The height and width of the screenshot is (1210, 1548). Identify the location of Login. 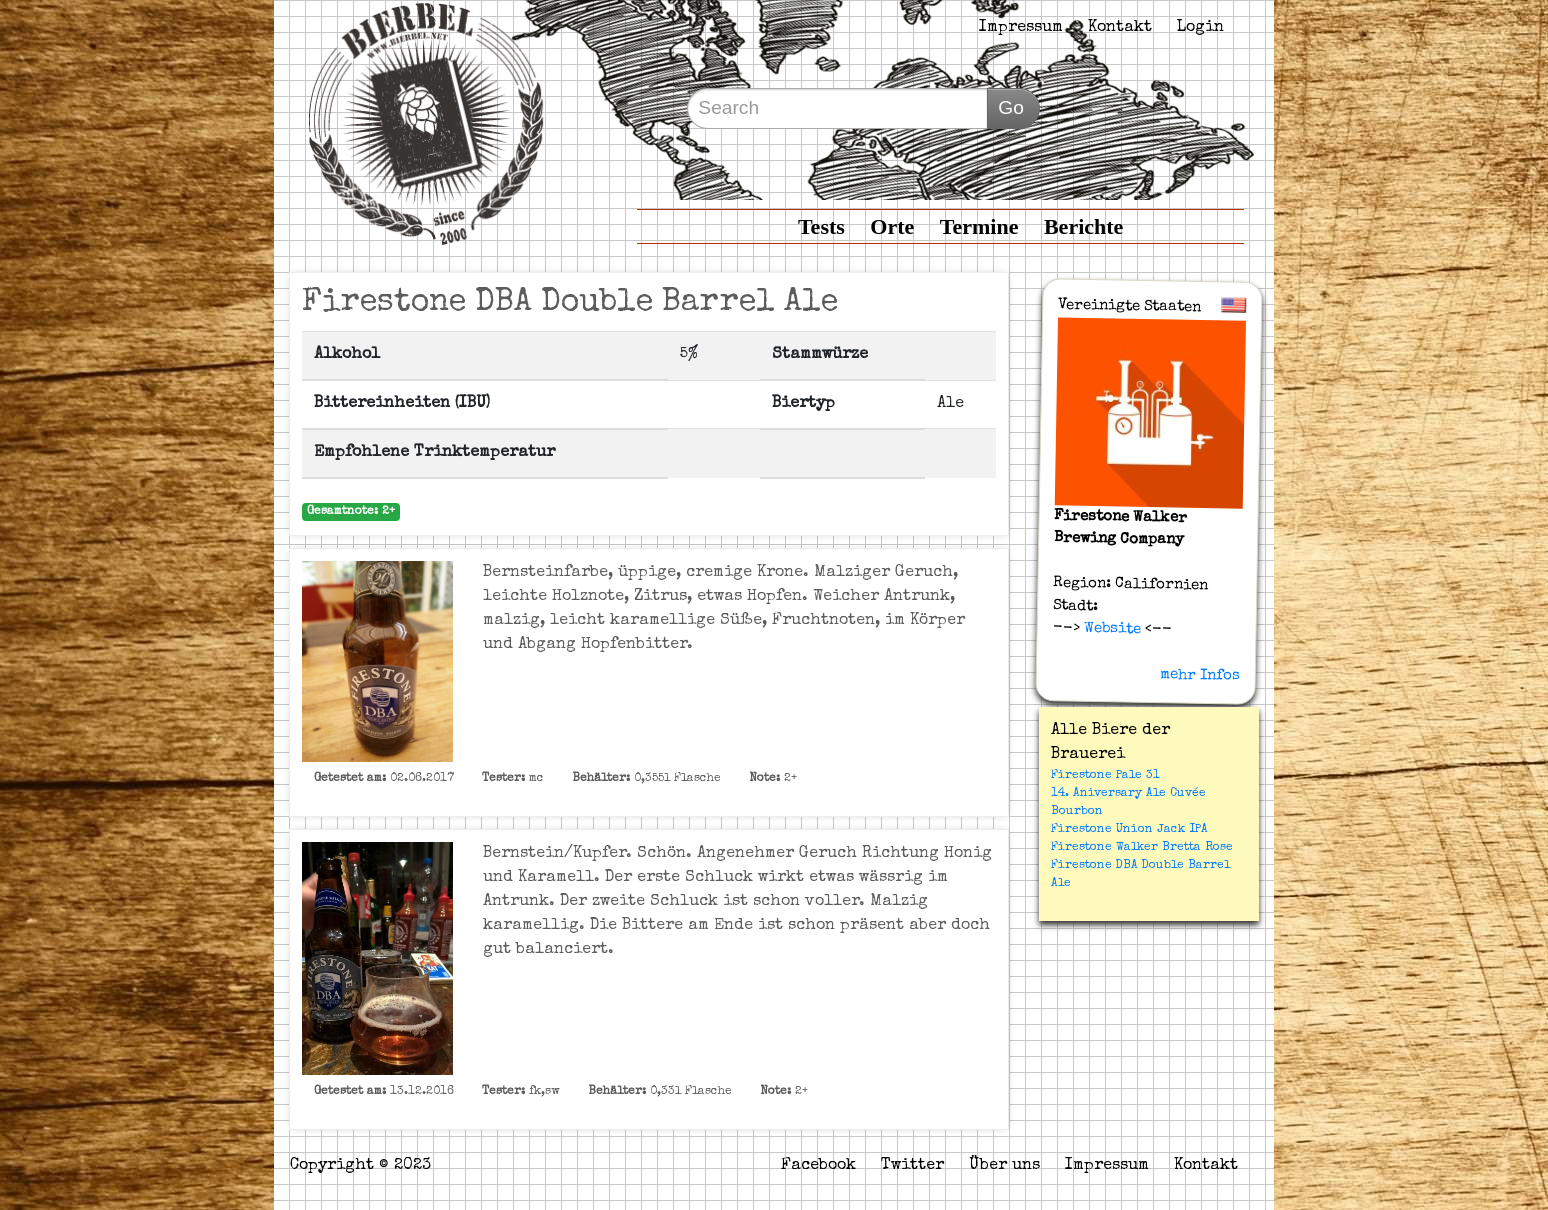
(1200, 28).